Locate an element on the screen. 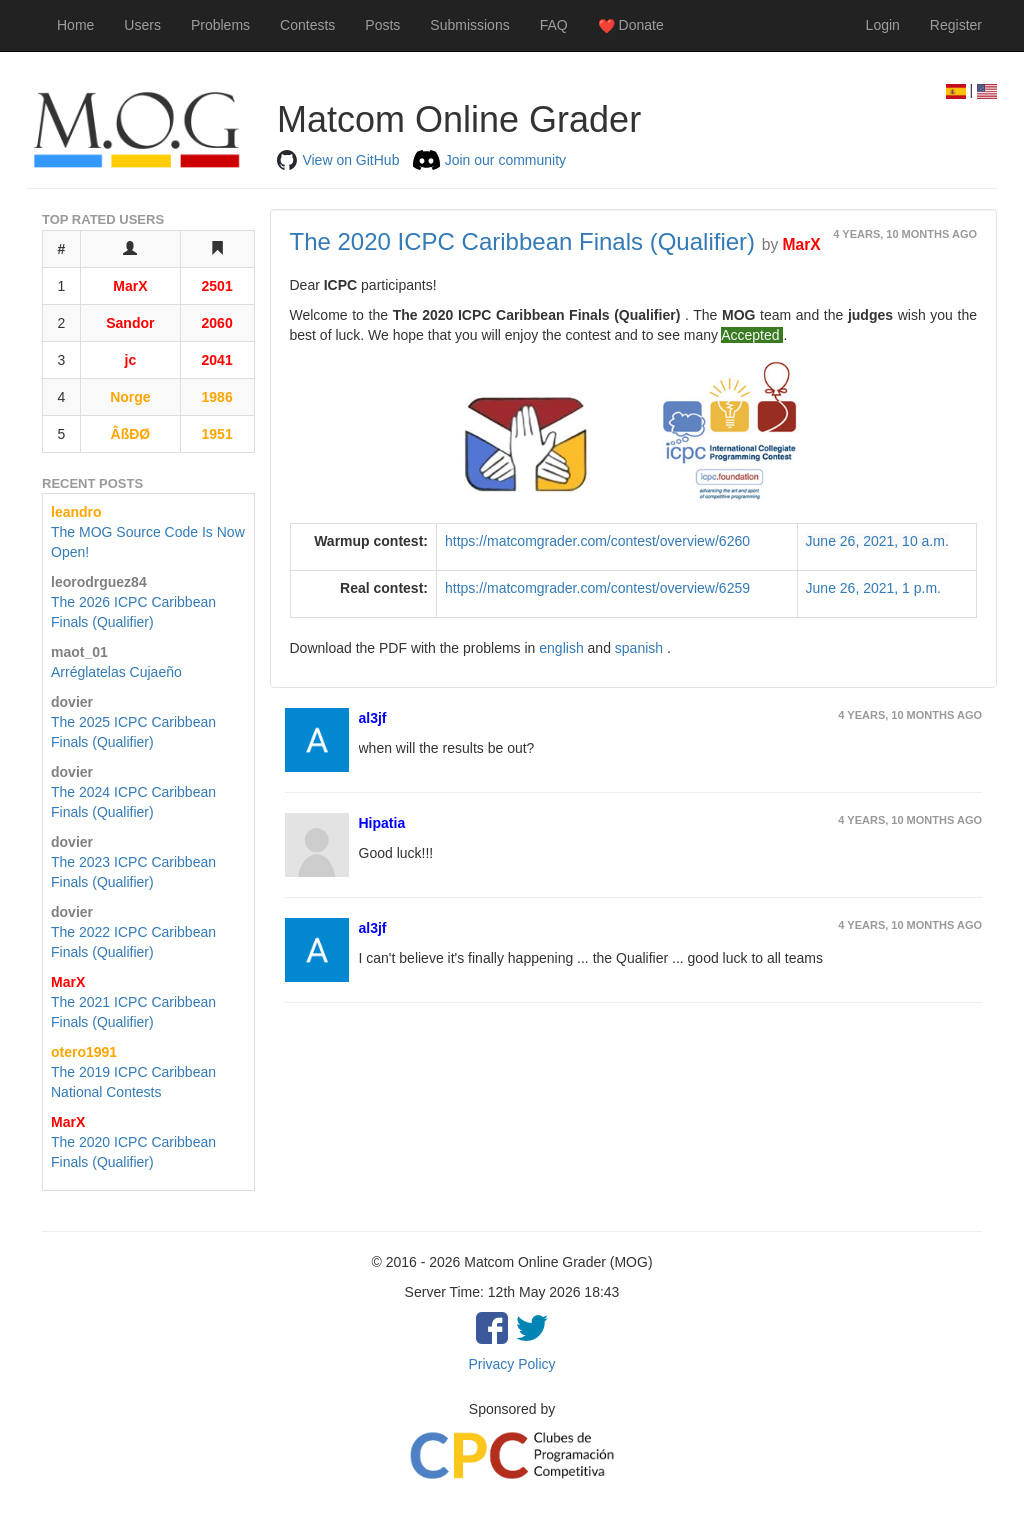  leandro is located at coordinates (76, 512).